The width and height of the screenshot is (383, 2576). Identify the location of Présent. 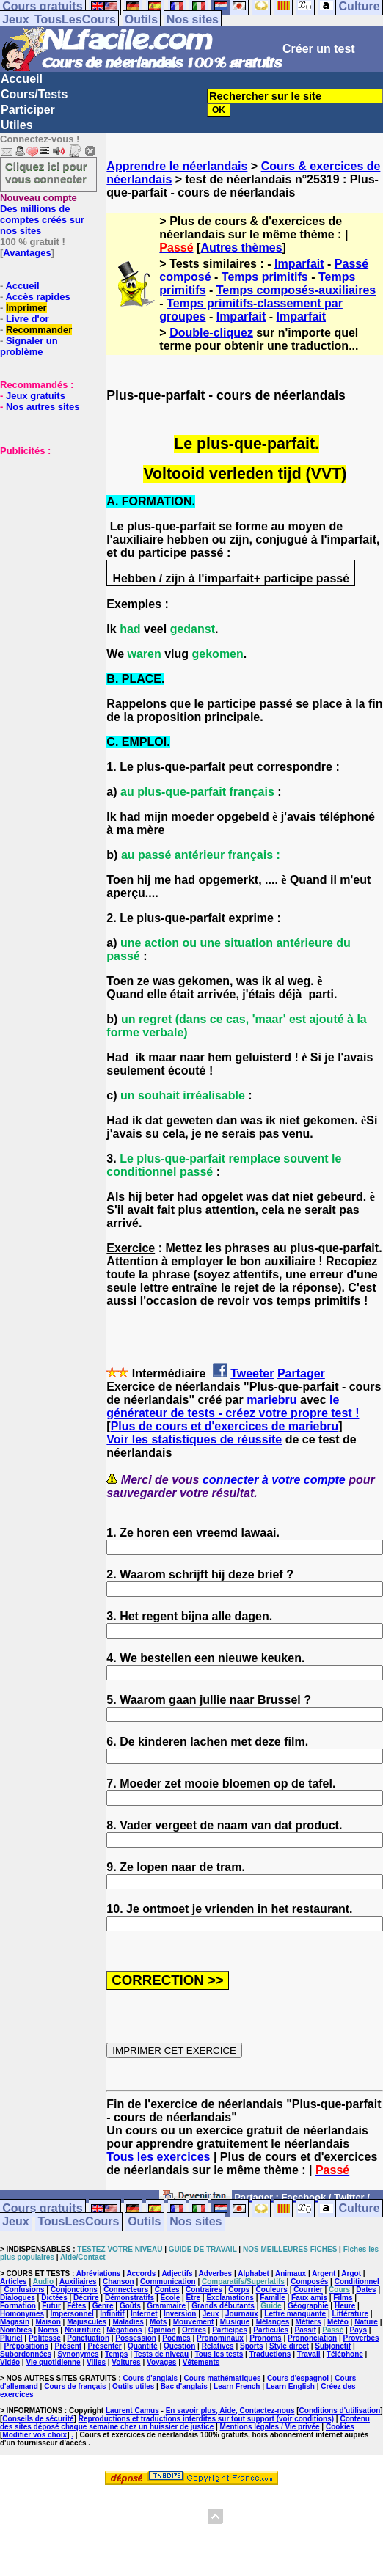
(68, 2346).